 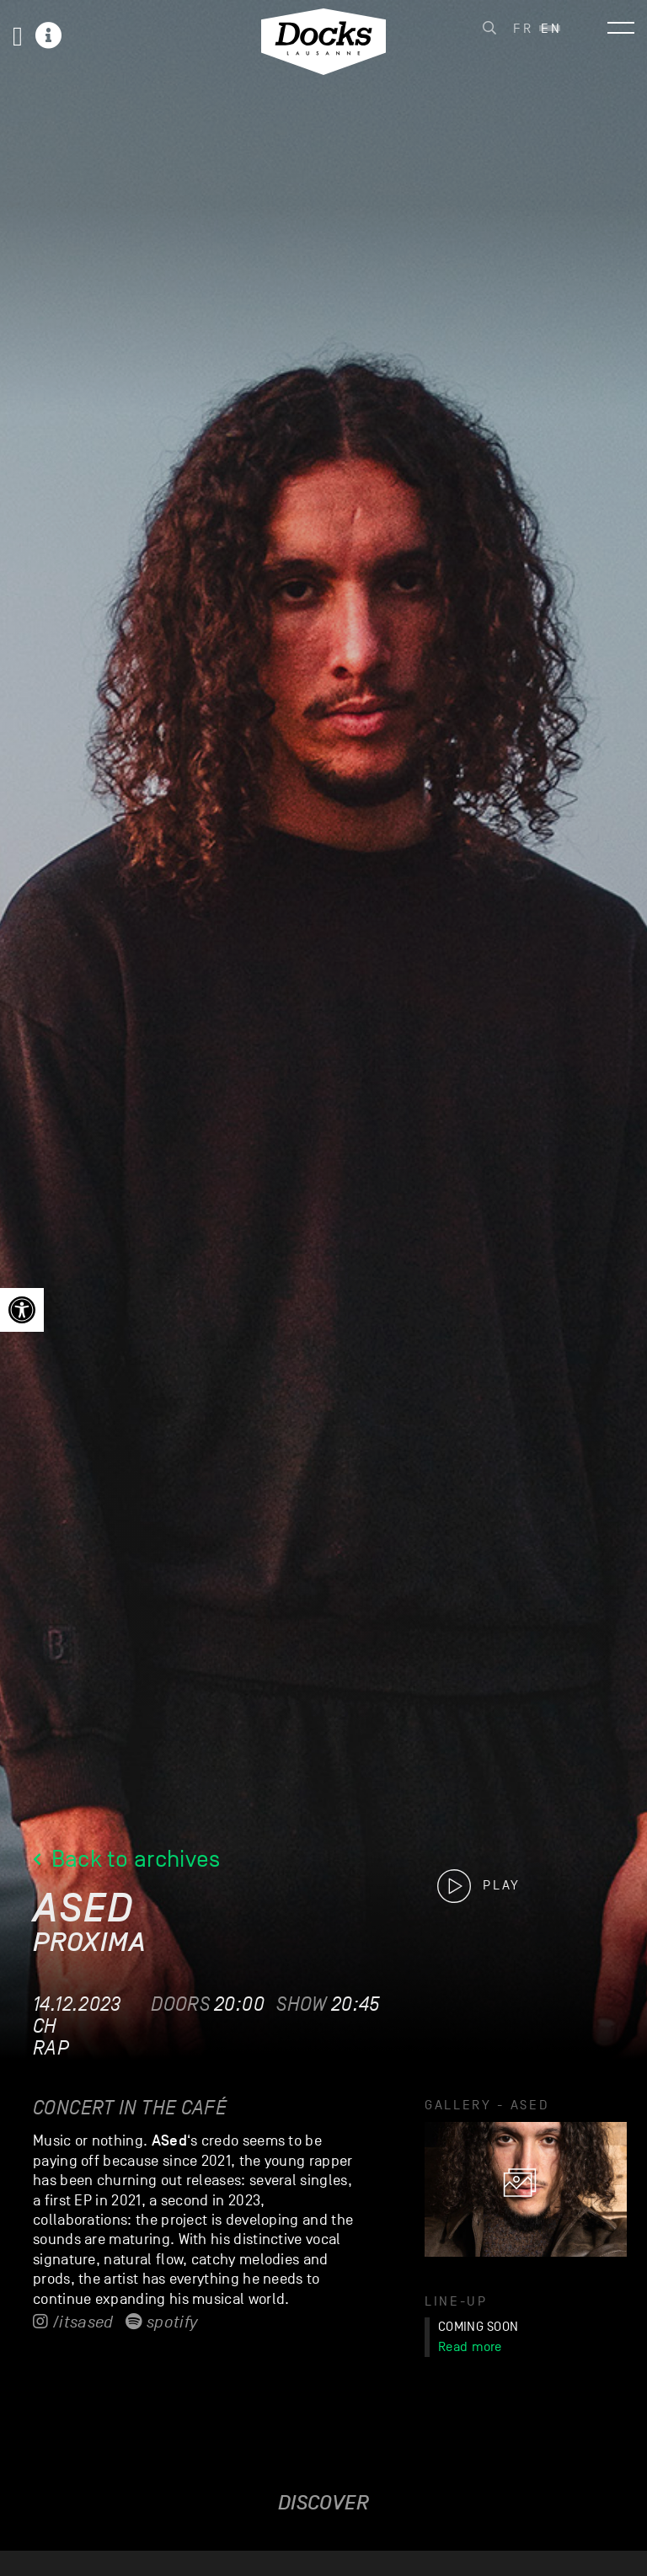 I want to click on [link], so click(x=22, y=1310).